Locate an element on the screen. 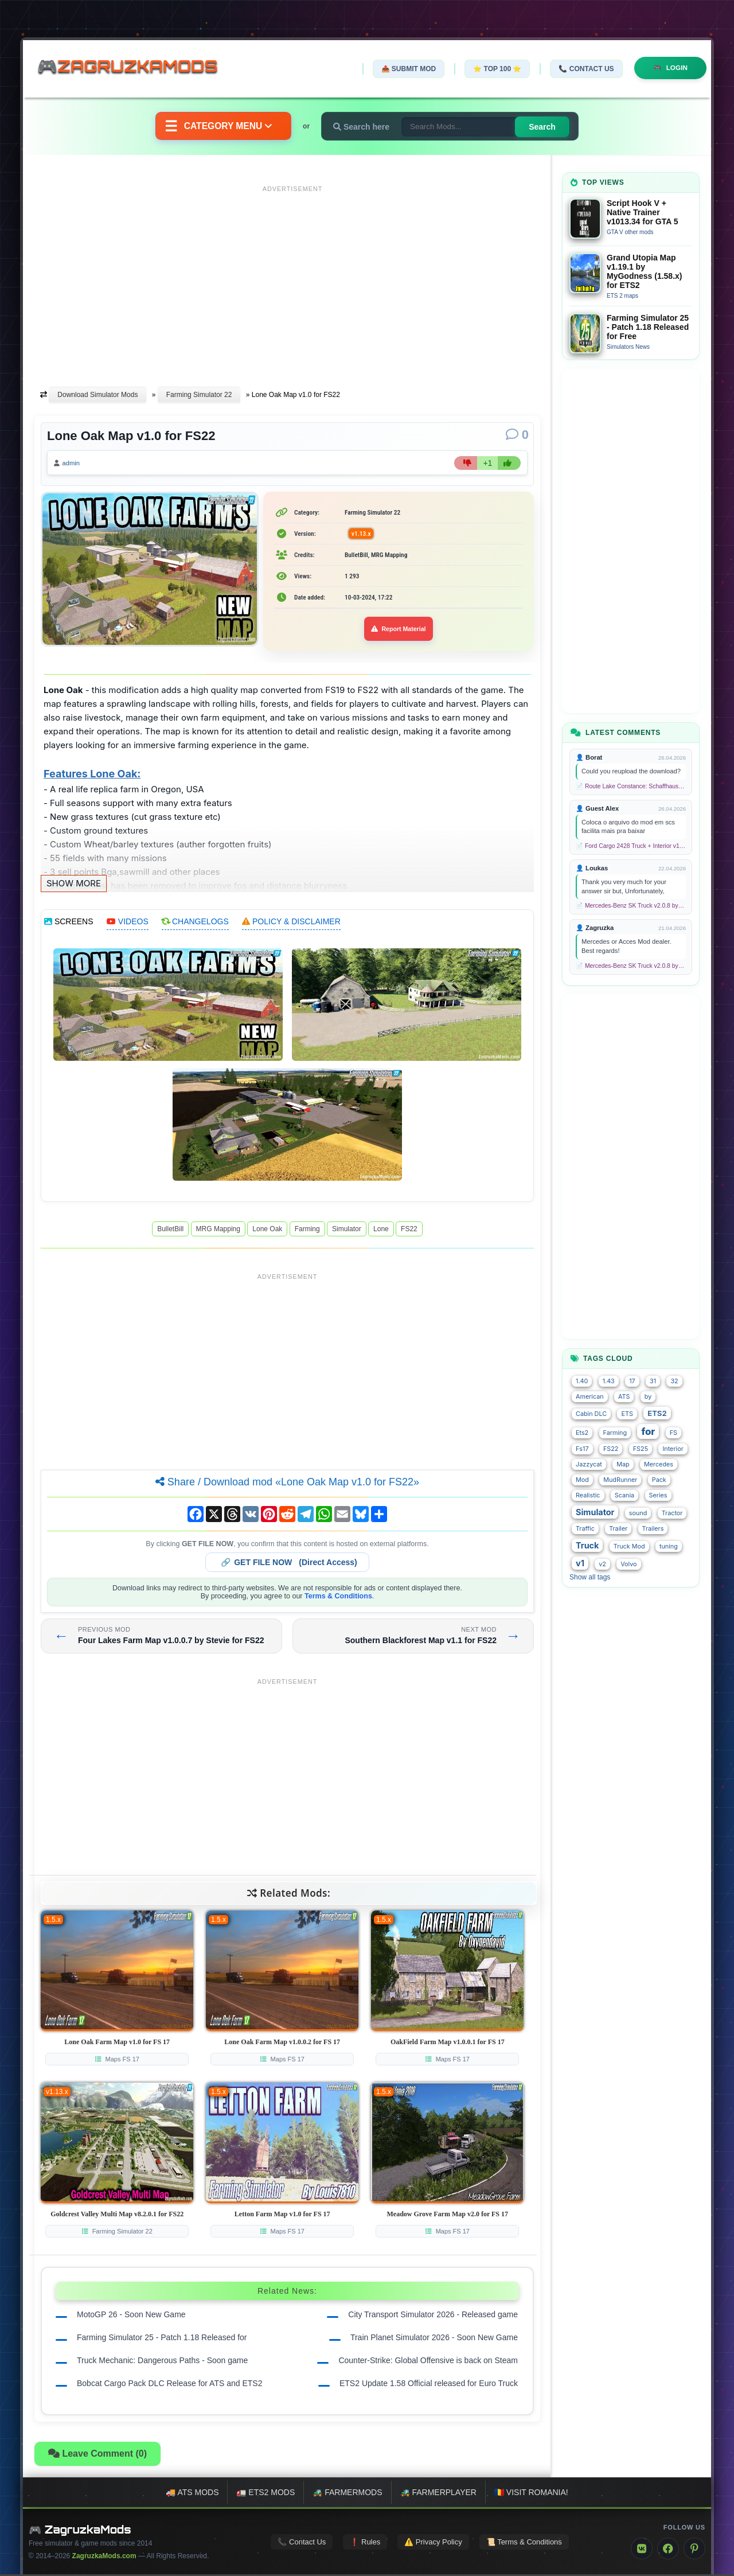  ETS2 is located at coordinates (656, 1413).